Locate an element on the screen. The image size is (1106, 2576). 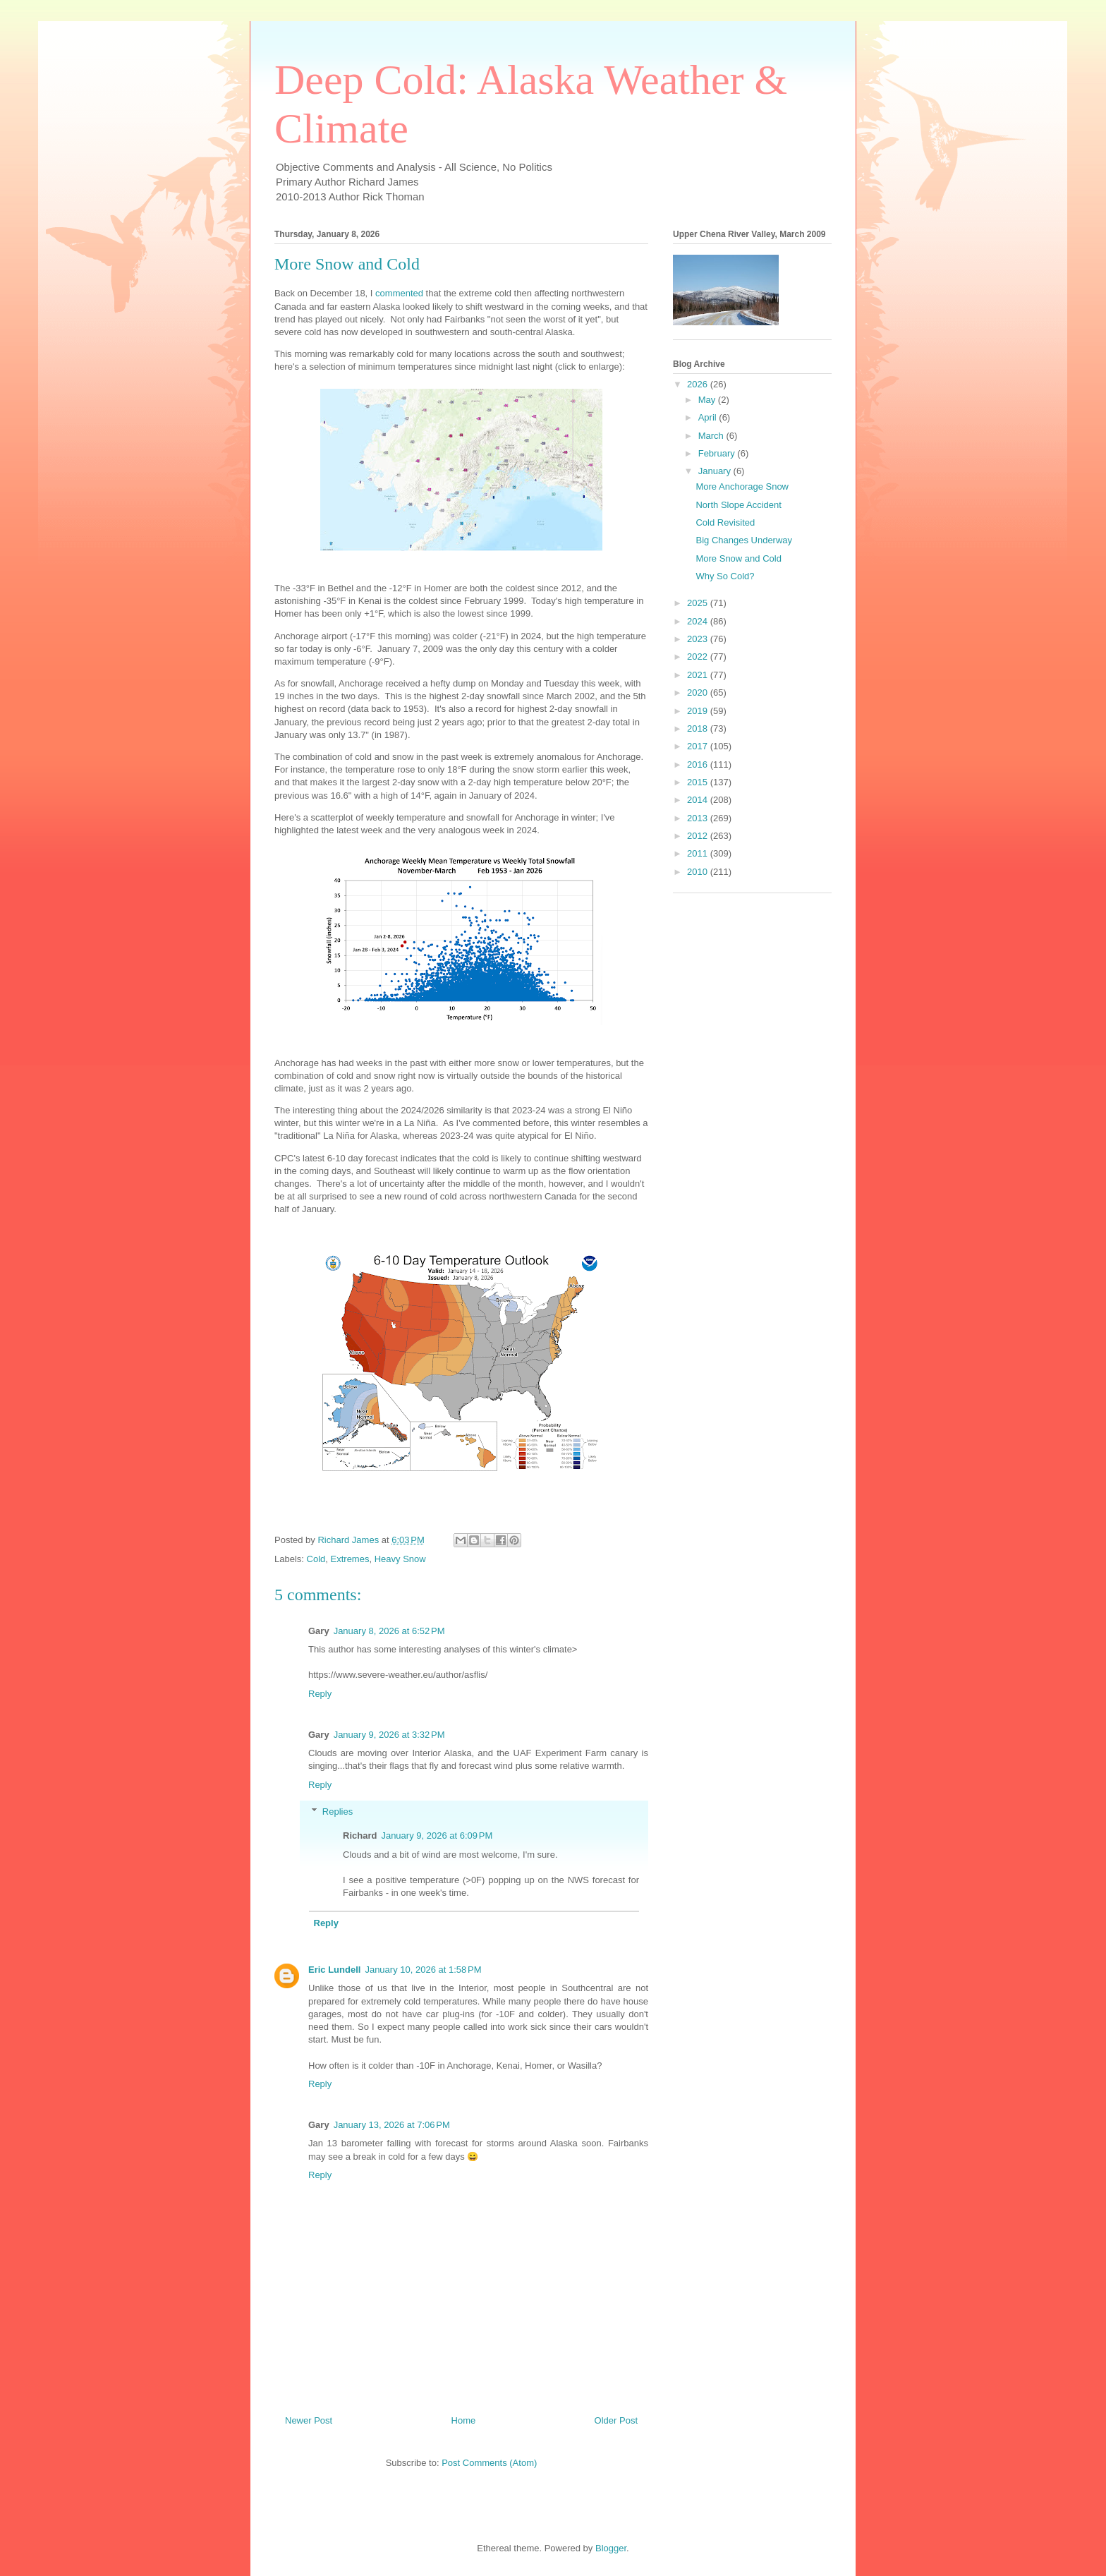
Blogger is located at coordinates (610, 2548).